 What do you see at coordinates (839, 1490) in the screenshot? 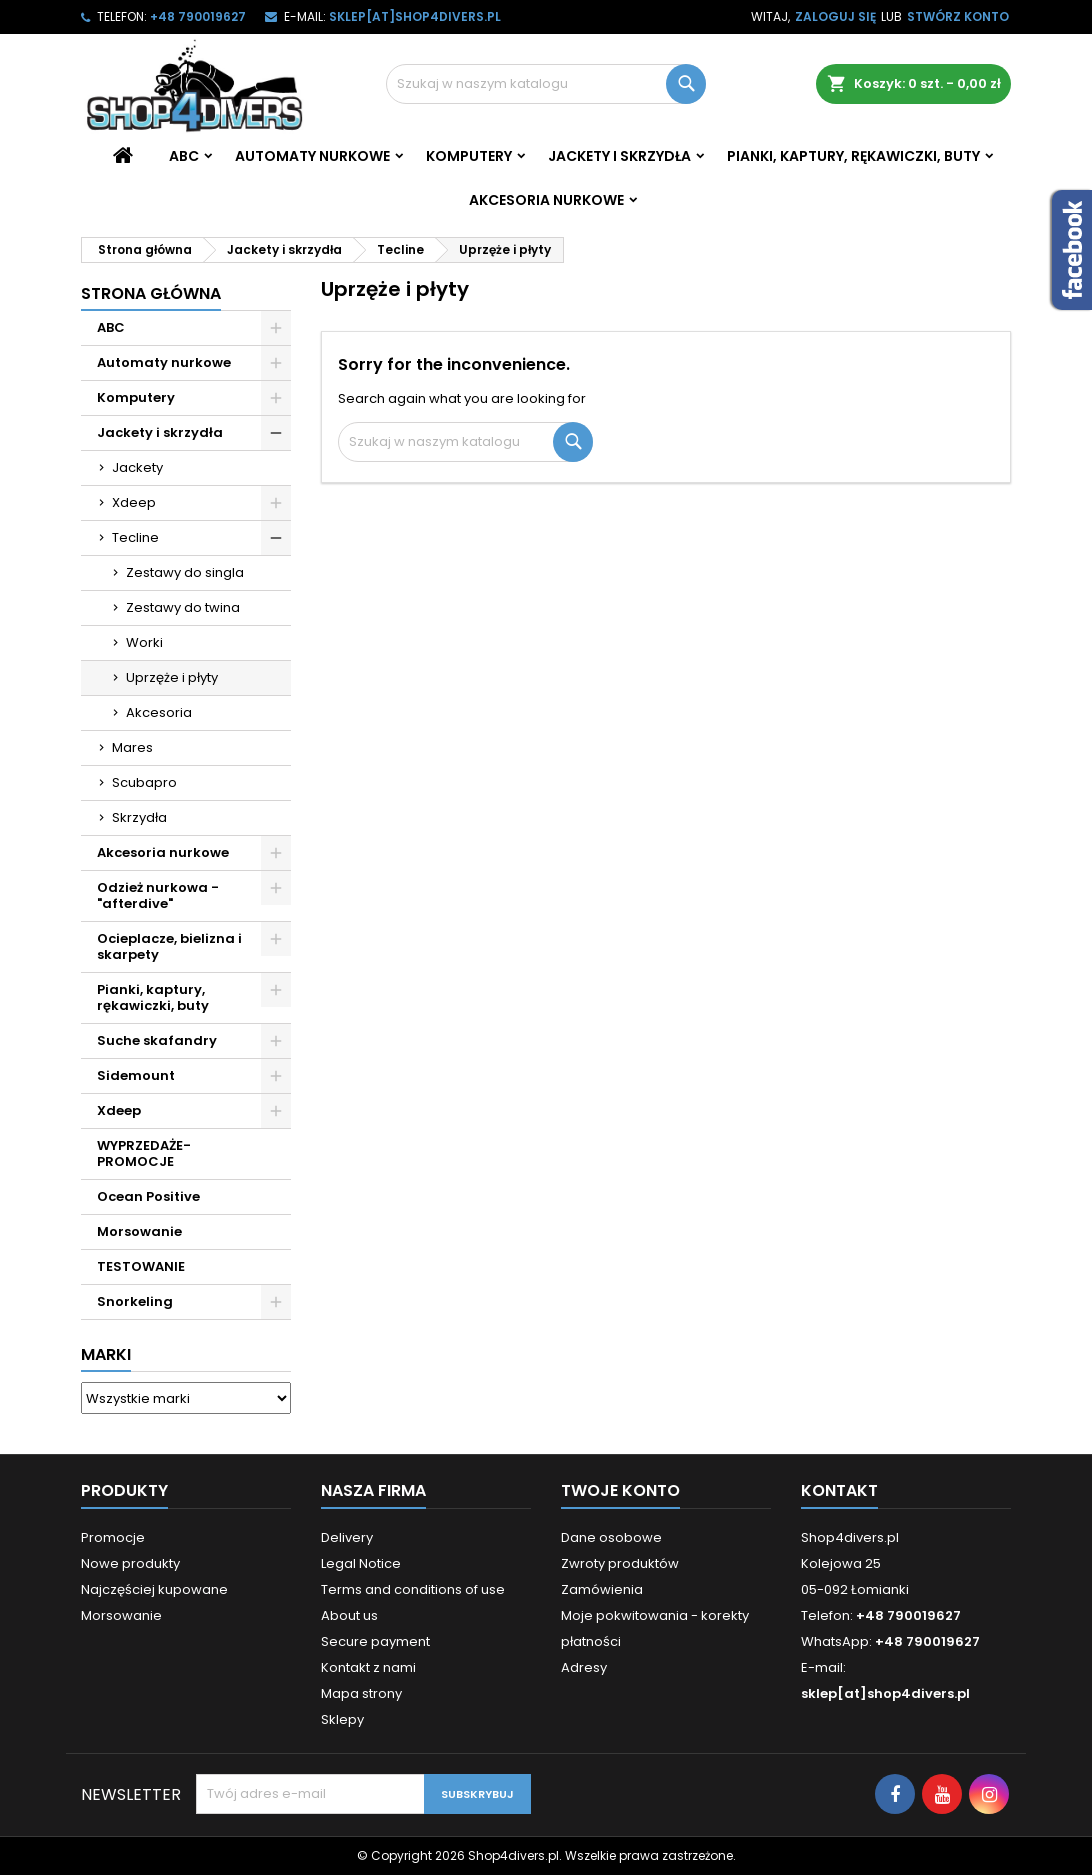
I see `Kontakt` at bounding box center [839, 1490].